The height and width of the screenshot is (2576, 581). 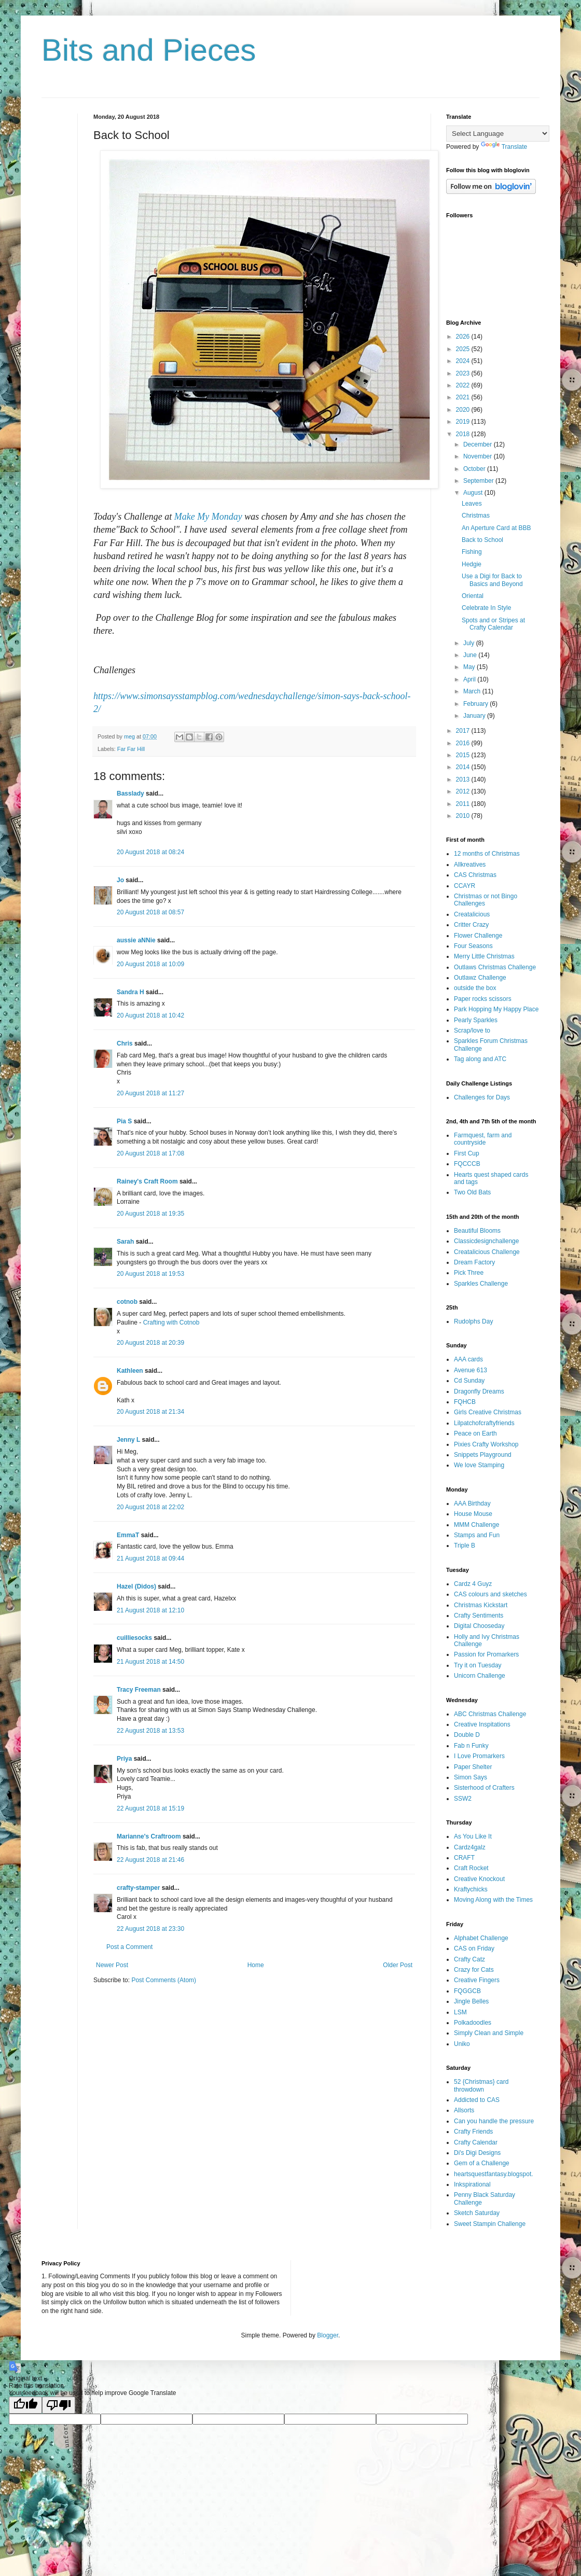 I want to click on Outlaws Christmas Challenge, so click(x=495, y=967).